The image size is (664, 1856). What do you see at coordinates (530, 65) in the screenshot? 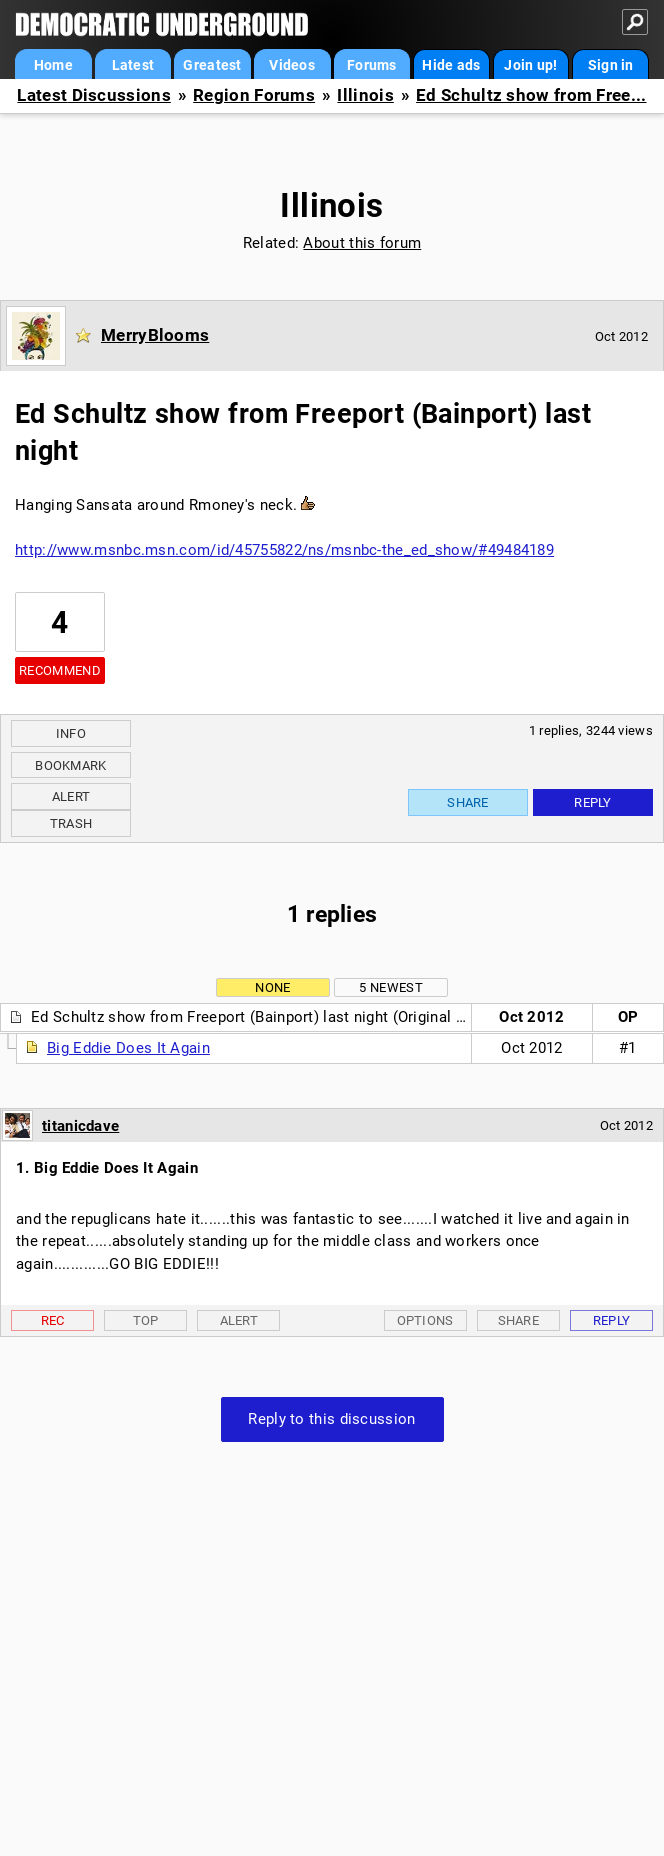
I see `Join up!` at bounding box center [530, 65].